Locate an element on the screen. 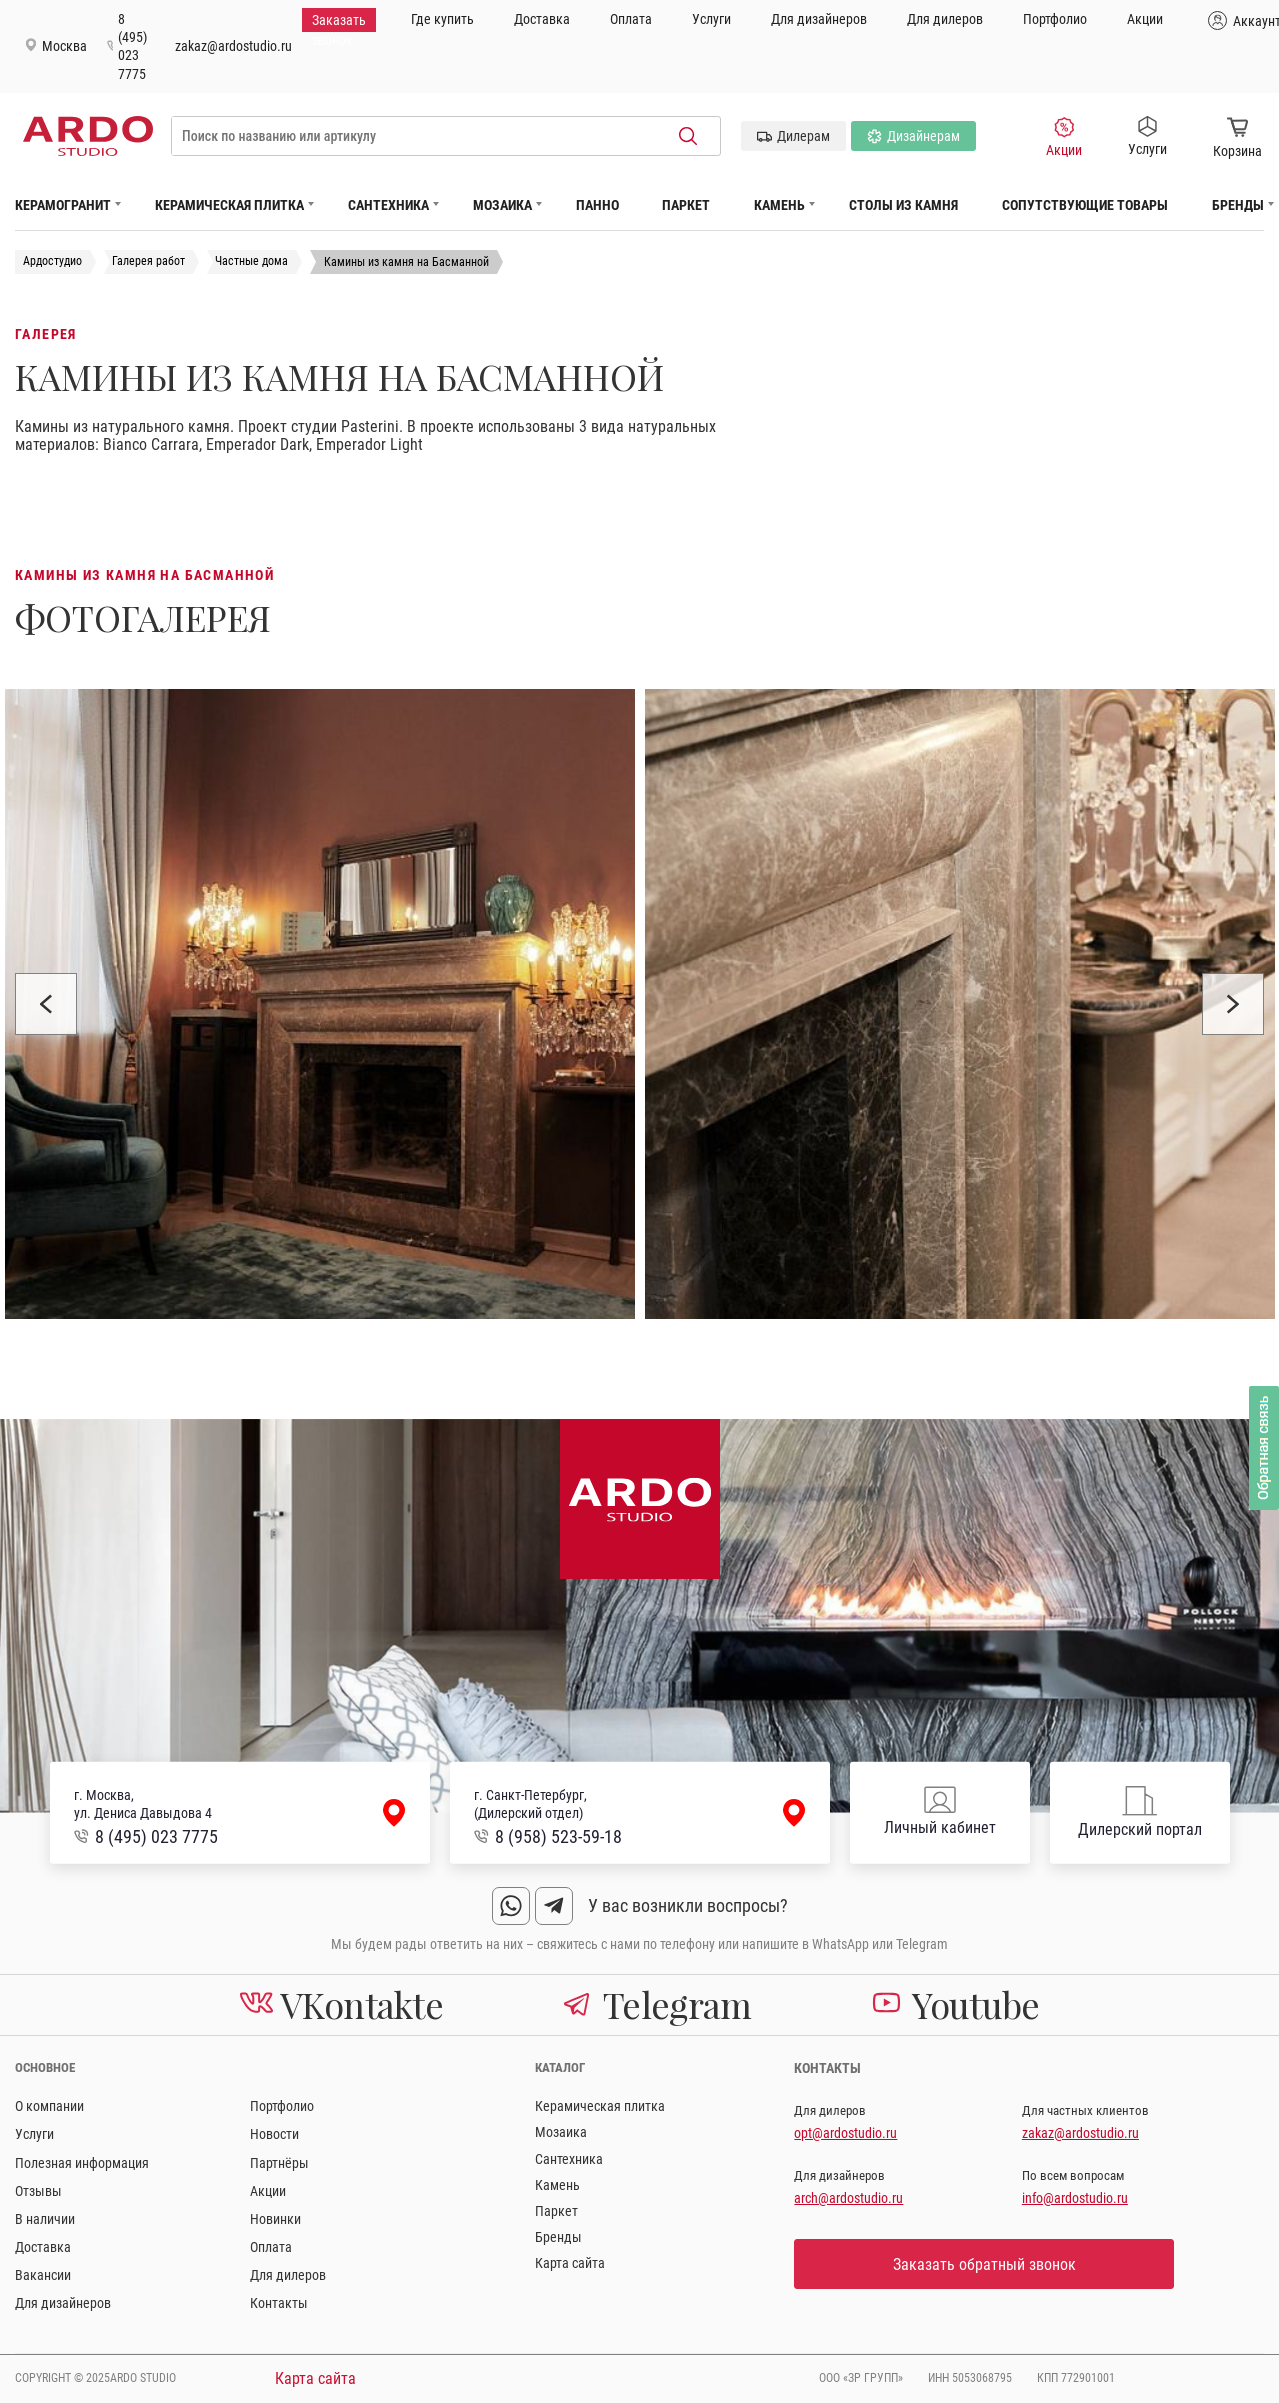 The height and width of the screenshot is (2403, 1279). Для дизайнеров is located at coordinates (819, 19).